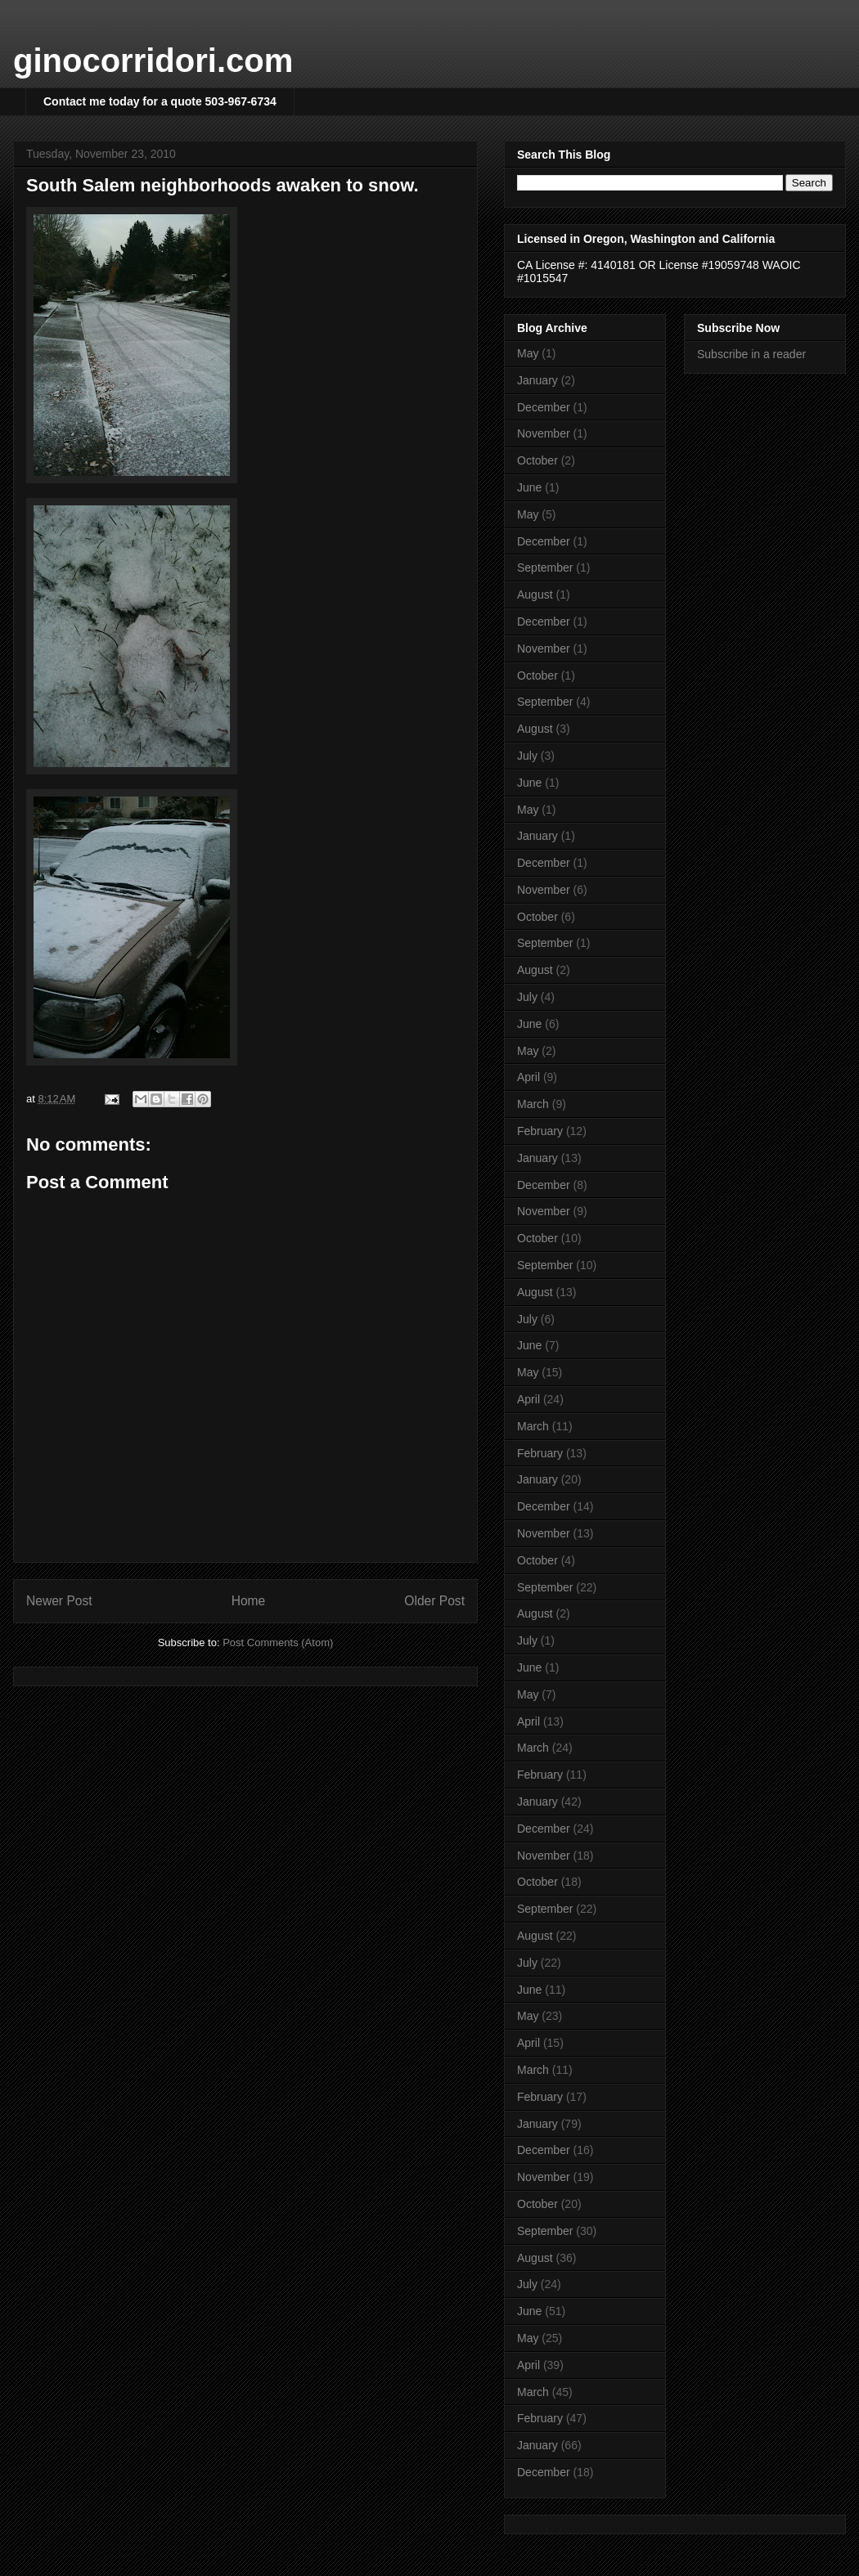 The height and width of the screenshot is (2576, 859). What do you see at coordinates (527, 755) in the screenshot?
I see `July` at bounding box center [527, 755].